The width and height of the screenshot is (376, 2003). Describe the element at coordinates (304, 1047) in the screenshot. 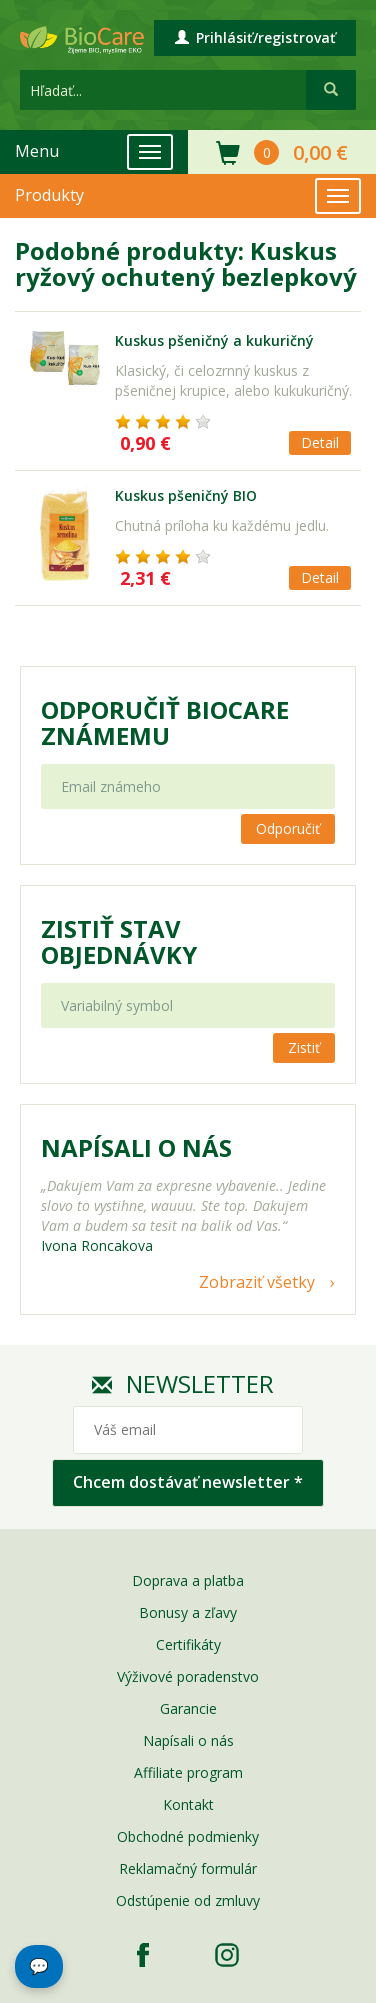

I see `Zistiť` at that location.